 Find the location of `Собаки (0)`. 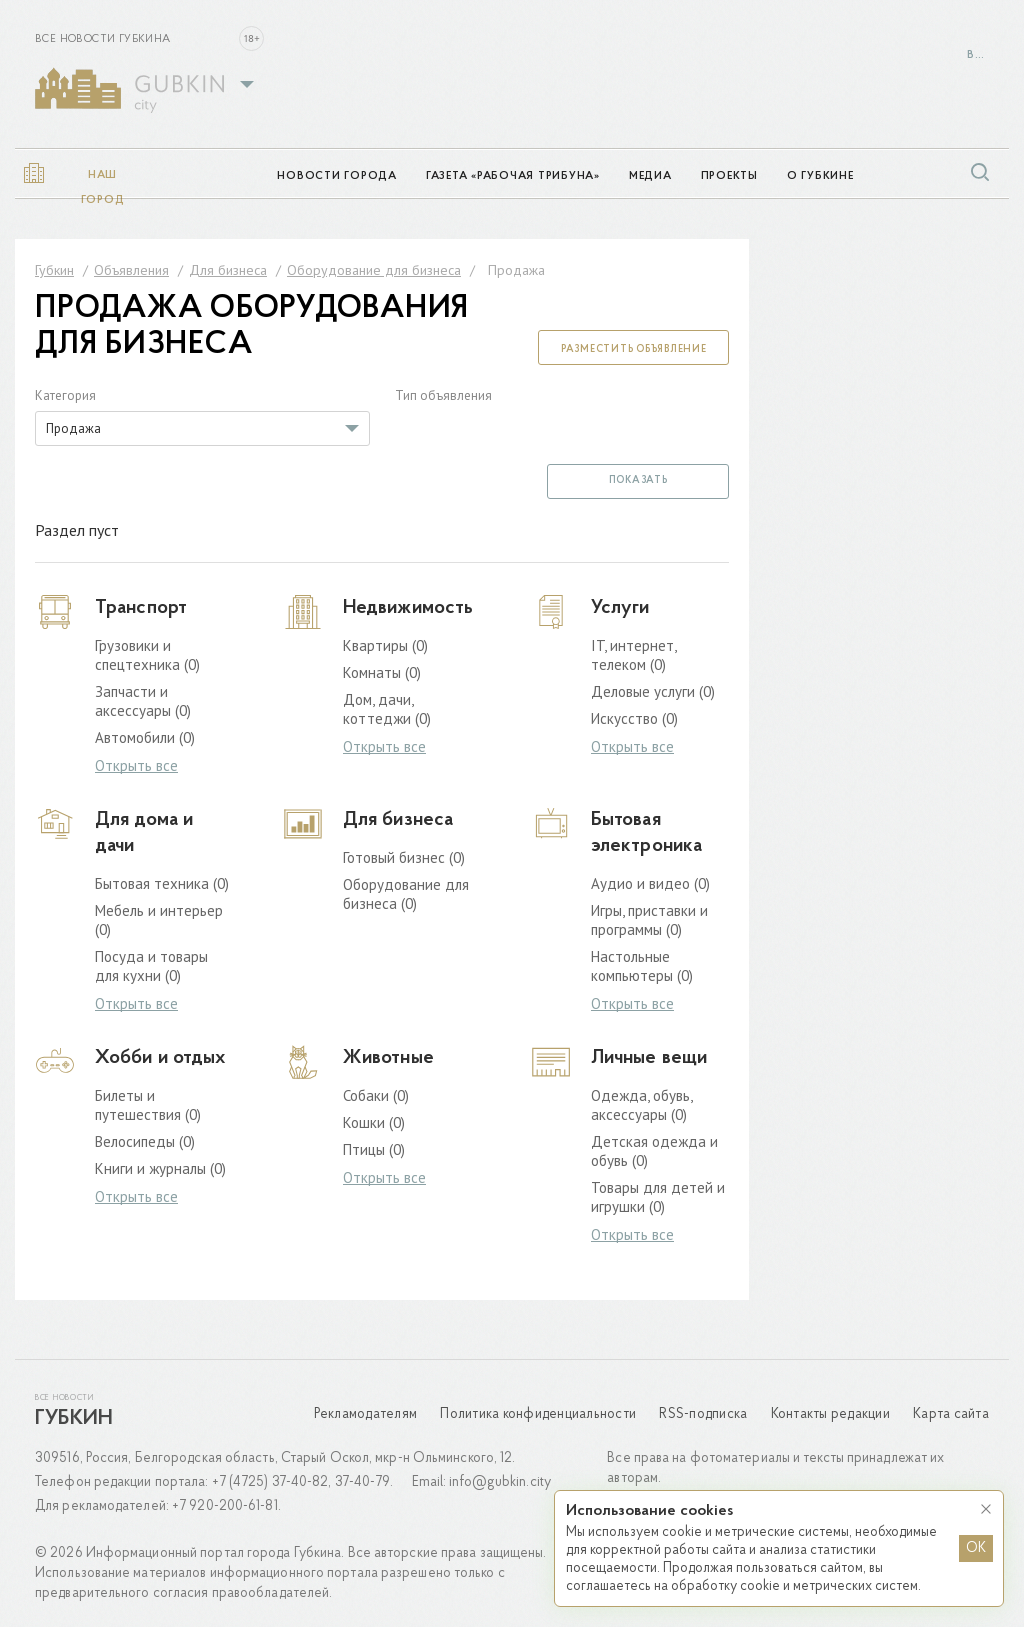

Собаки (0) is located at coordinates (376, 1095).